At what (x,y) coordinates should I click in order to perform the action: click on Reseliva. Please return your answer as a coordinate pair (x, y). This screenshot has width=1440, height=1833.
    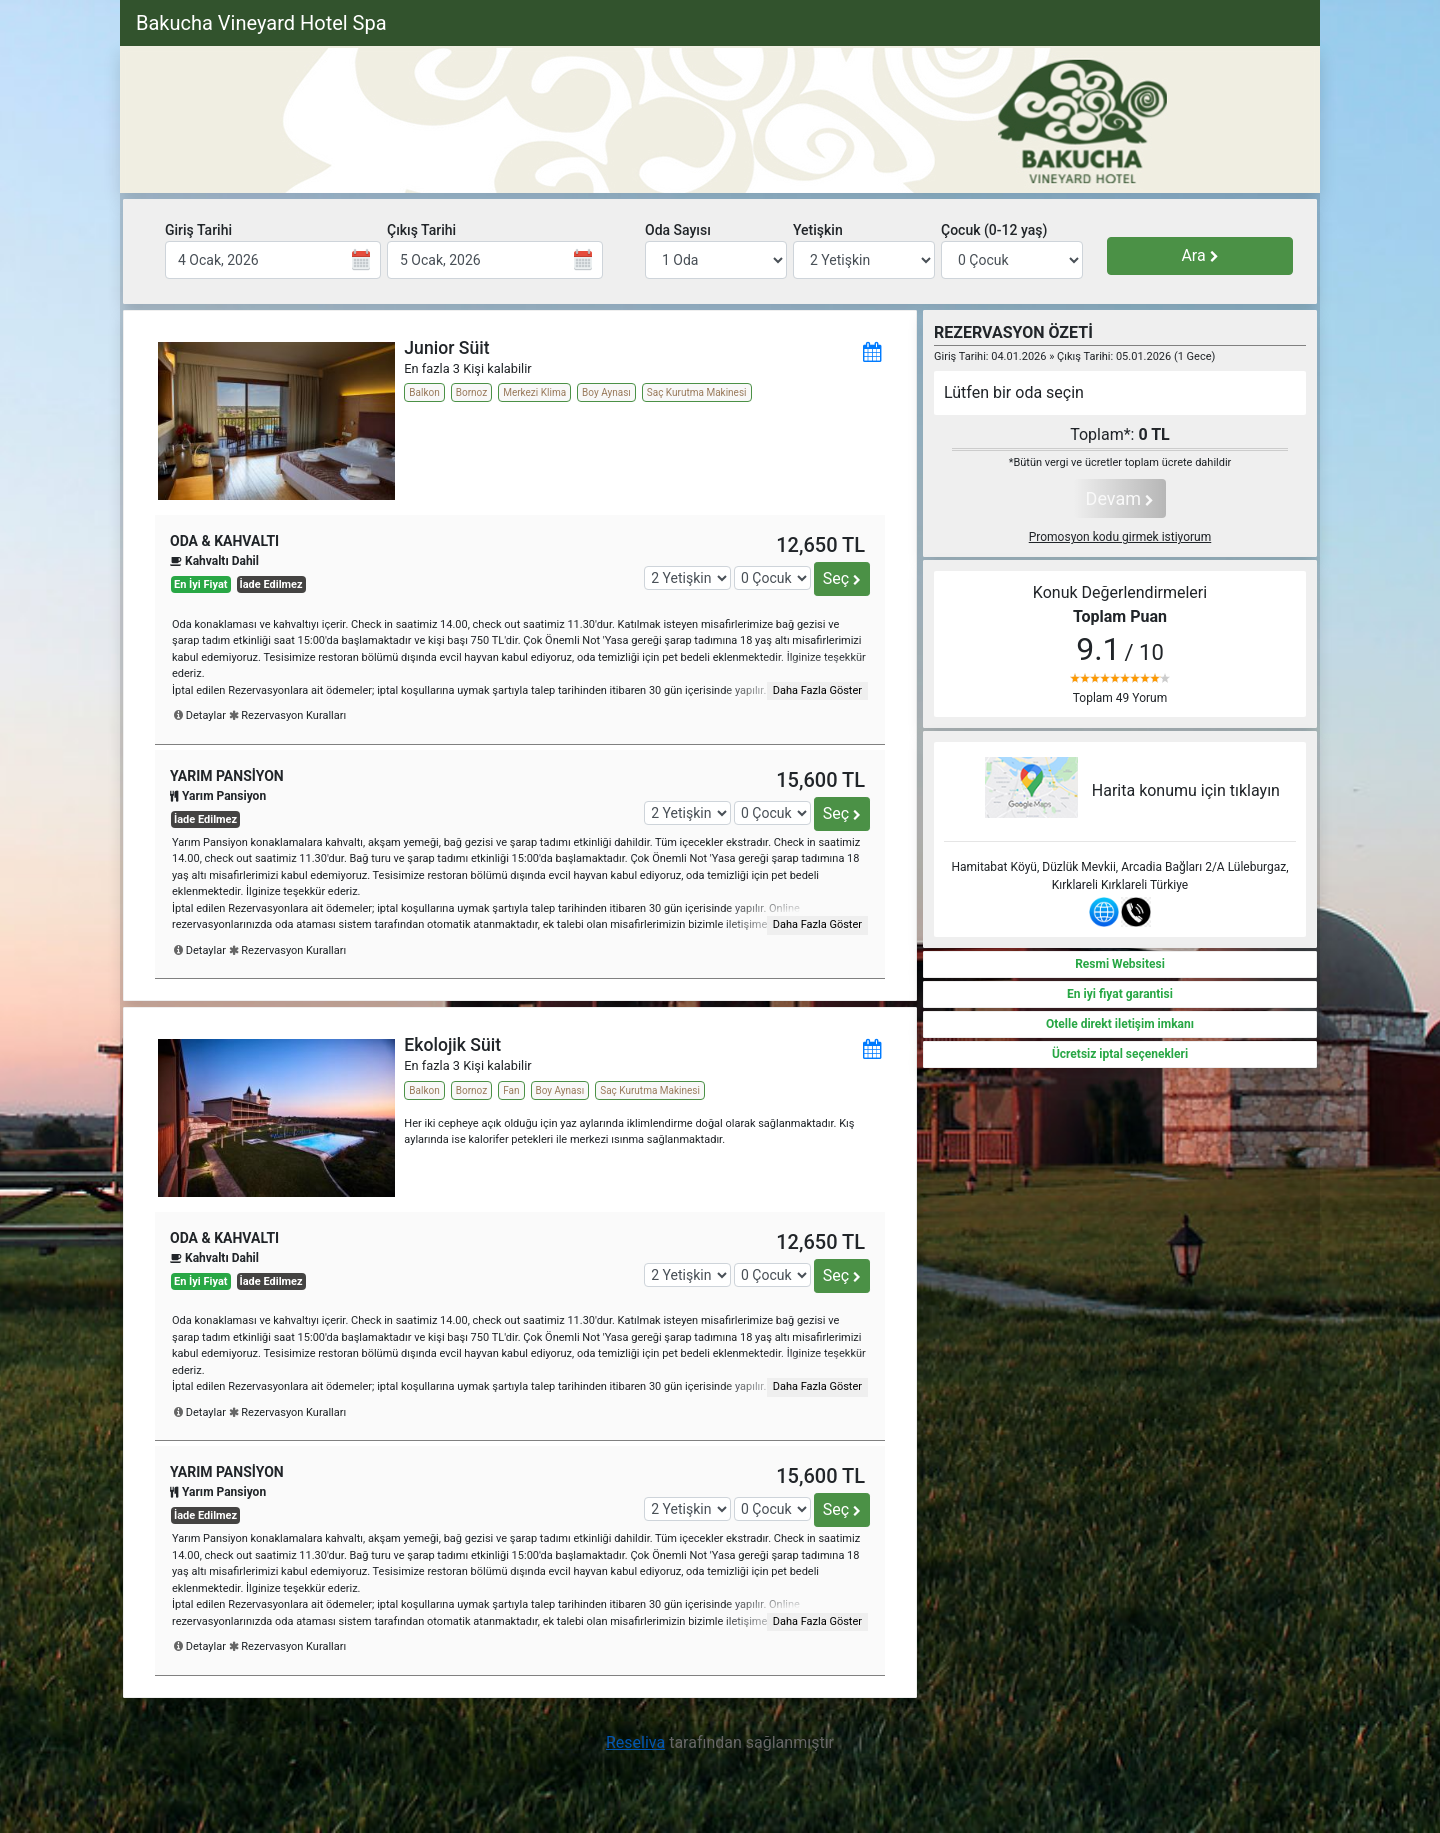
    Looking at the image, I should click on (635, 1742).